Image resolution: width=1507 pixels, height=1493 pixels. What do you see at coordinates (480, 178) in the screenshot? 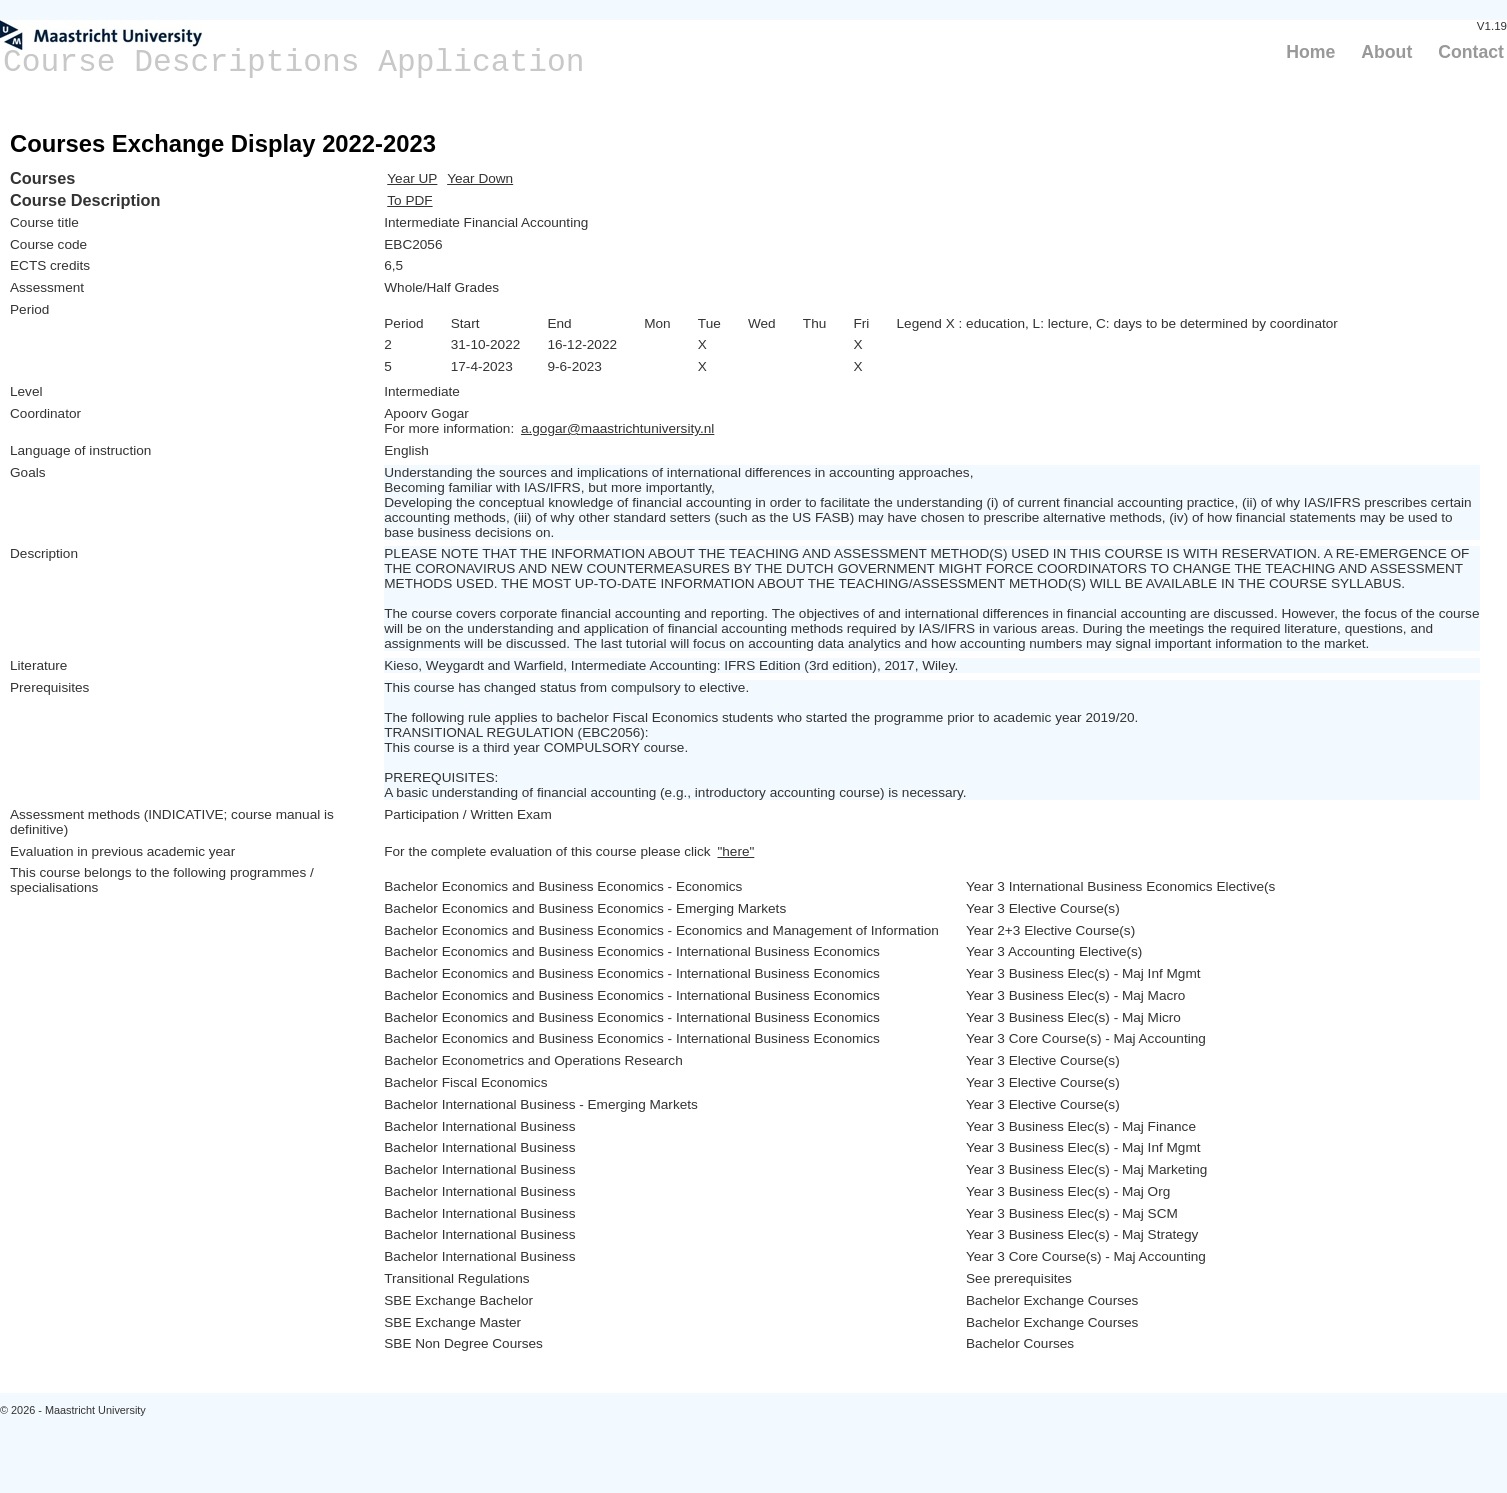
I see `Year Down` at bounding box center [480, 178].